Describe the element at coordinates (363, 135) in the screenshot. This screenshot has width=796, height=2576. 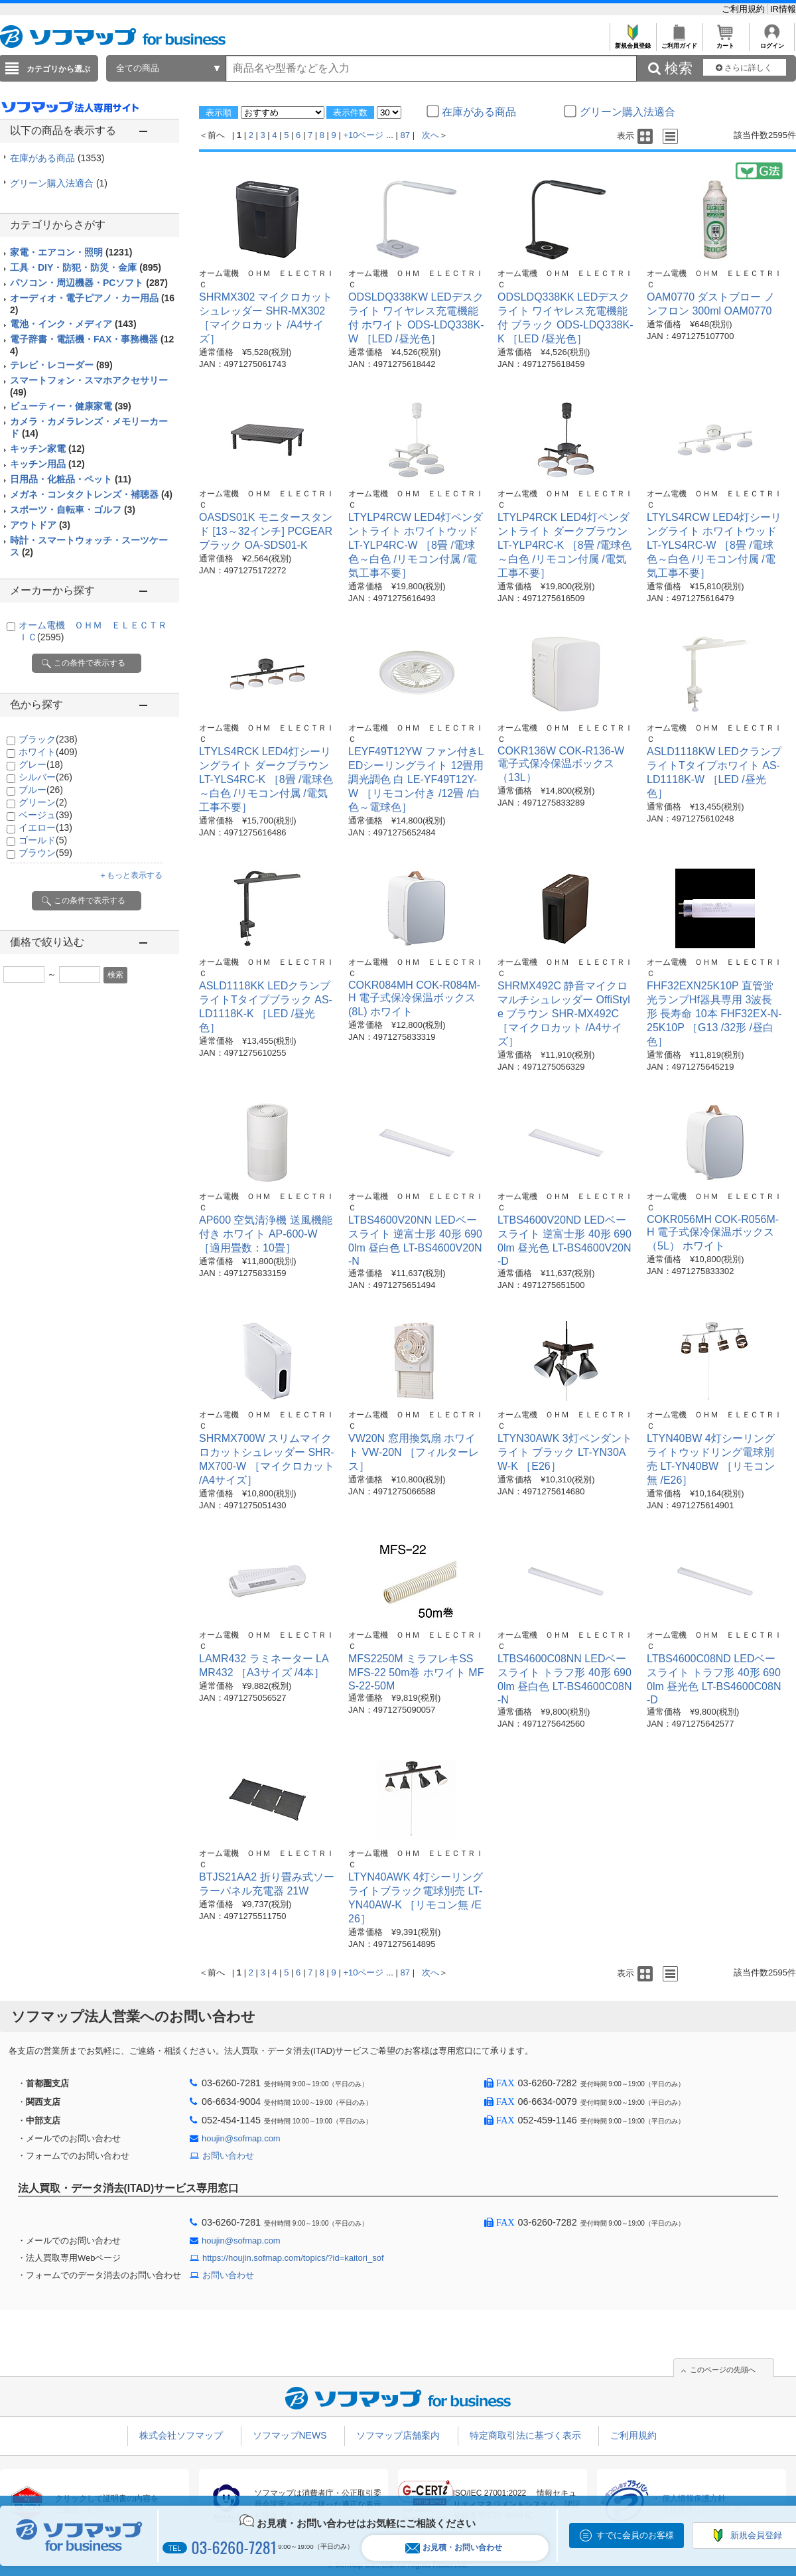
I see `+10ページ` at that location.